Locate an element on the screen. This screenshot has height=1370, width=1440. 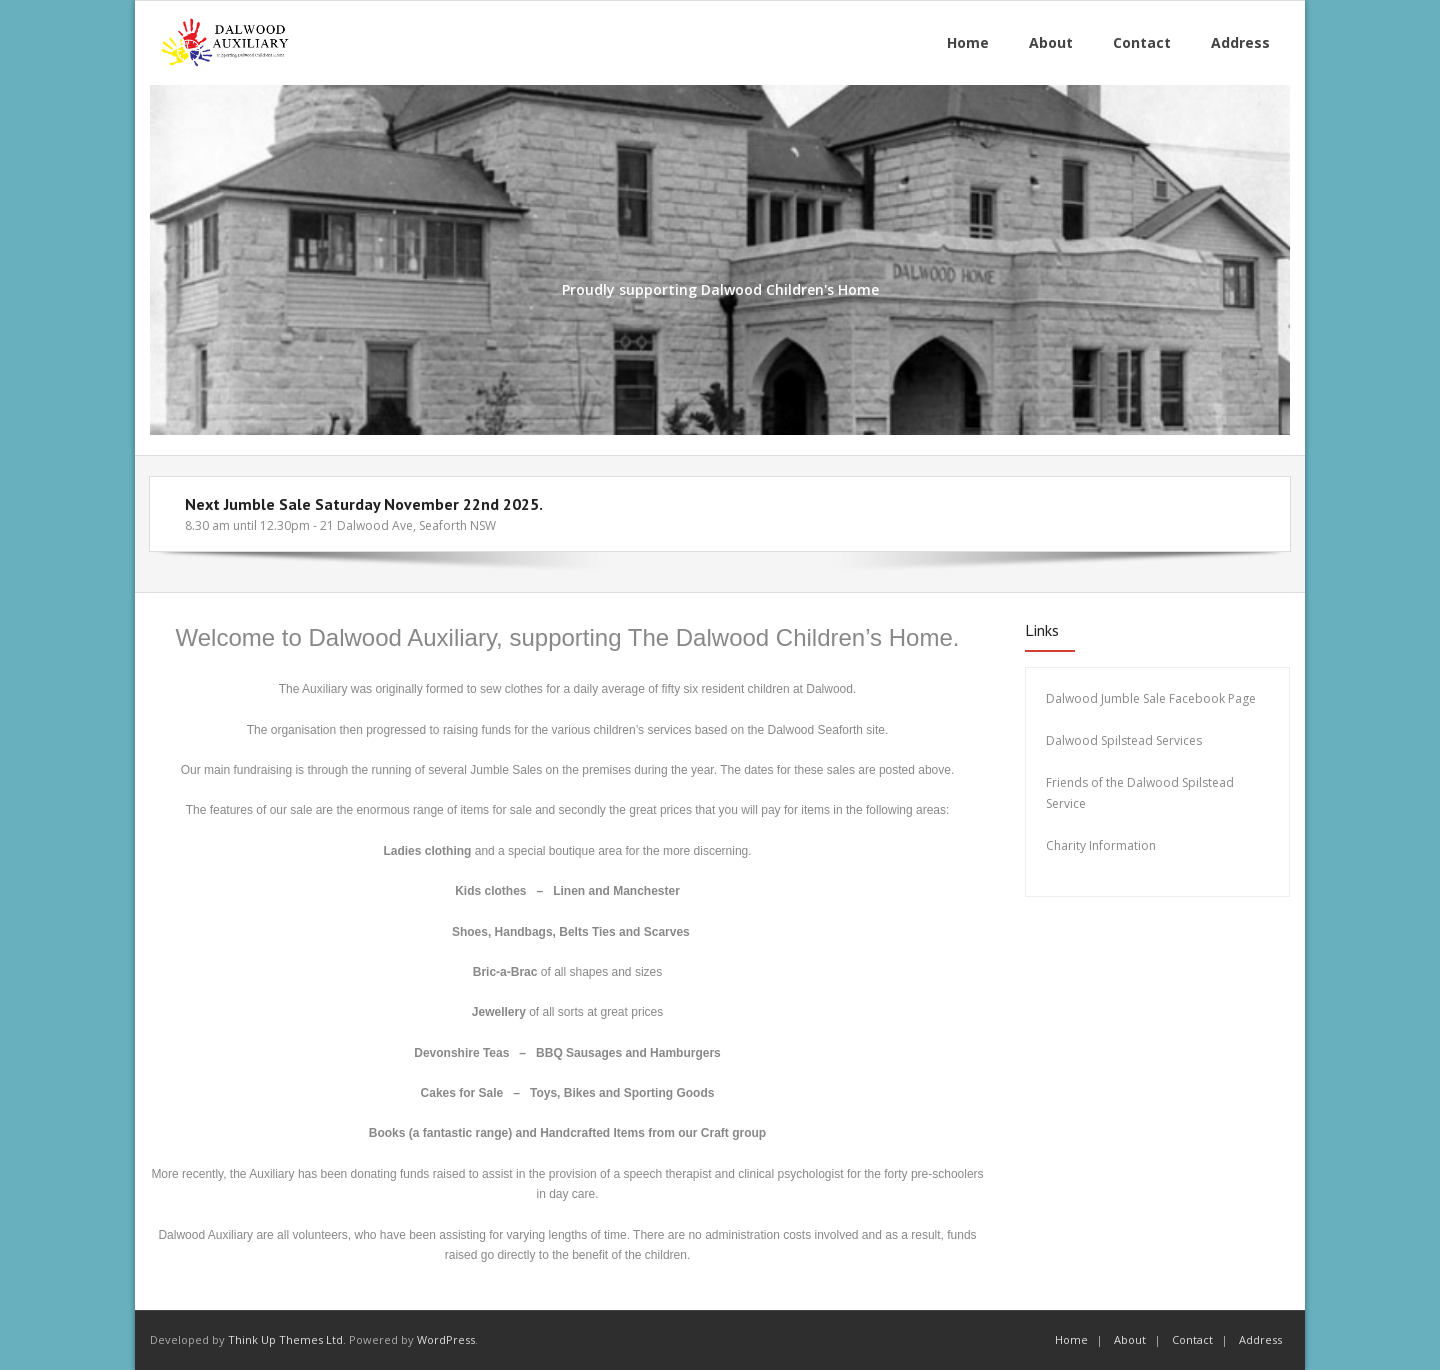
Address is located at coordinates (1260, 1339).